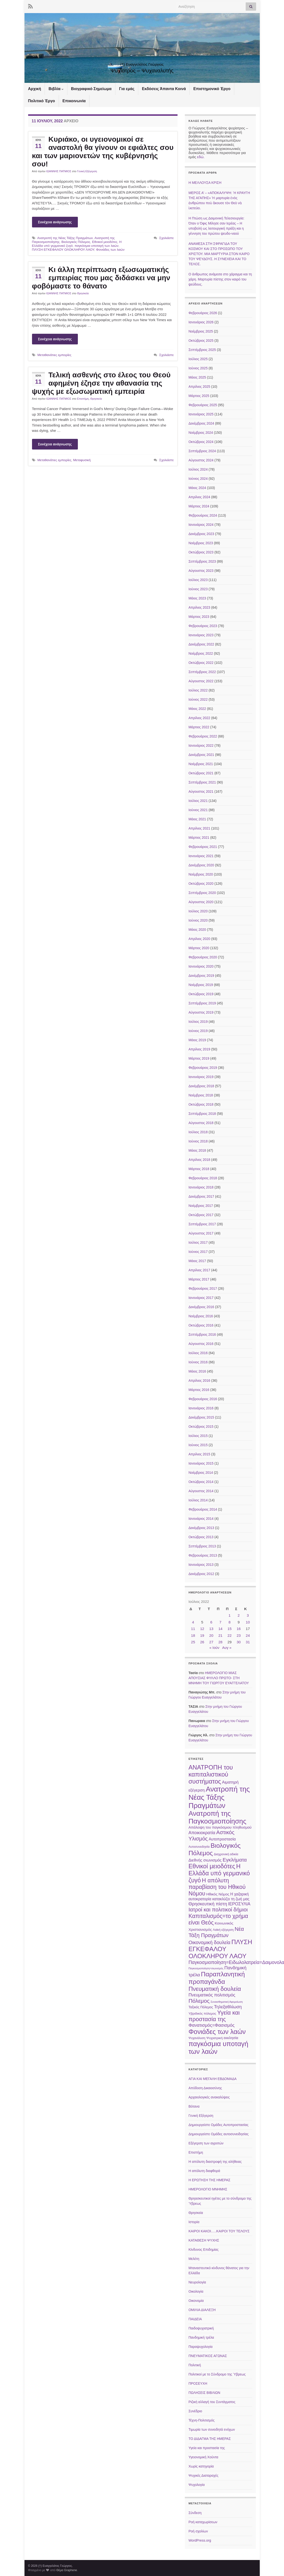 This screenshot has width=284, height=2576. What do you see at coordinates (200, 994) in the screenshot?
I see `Οκτώβριος 2019` at bounding box center [200, 994].